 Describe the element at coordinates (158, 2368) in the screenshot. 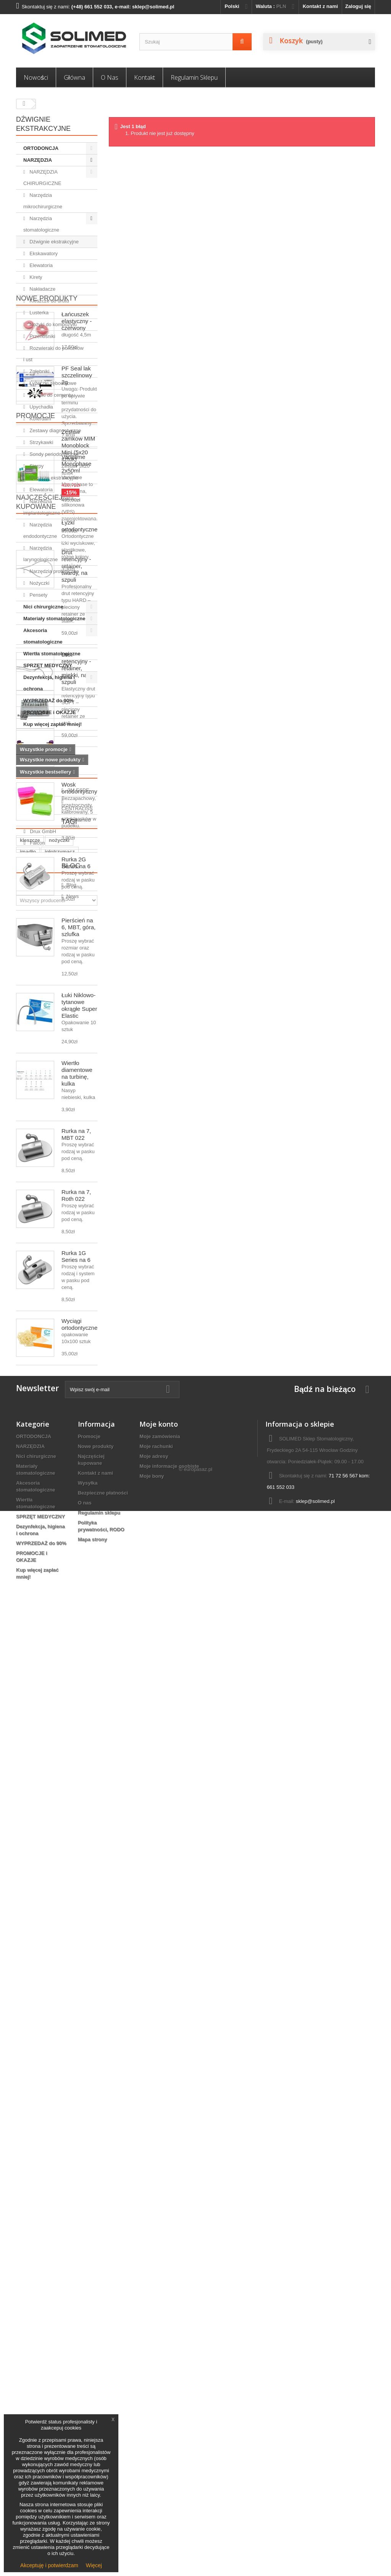

I see `Moje konto` at that location.